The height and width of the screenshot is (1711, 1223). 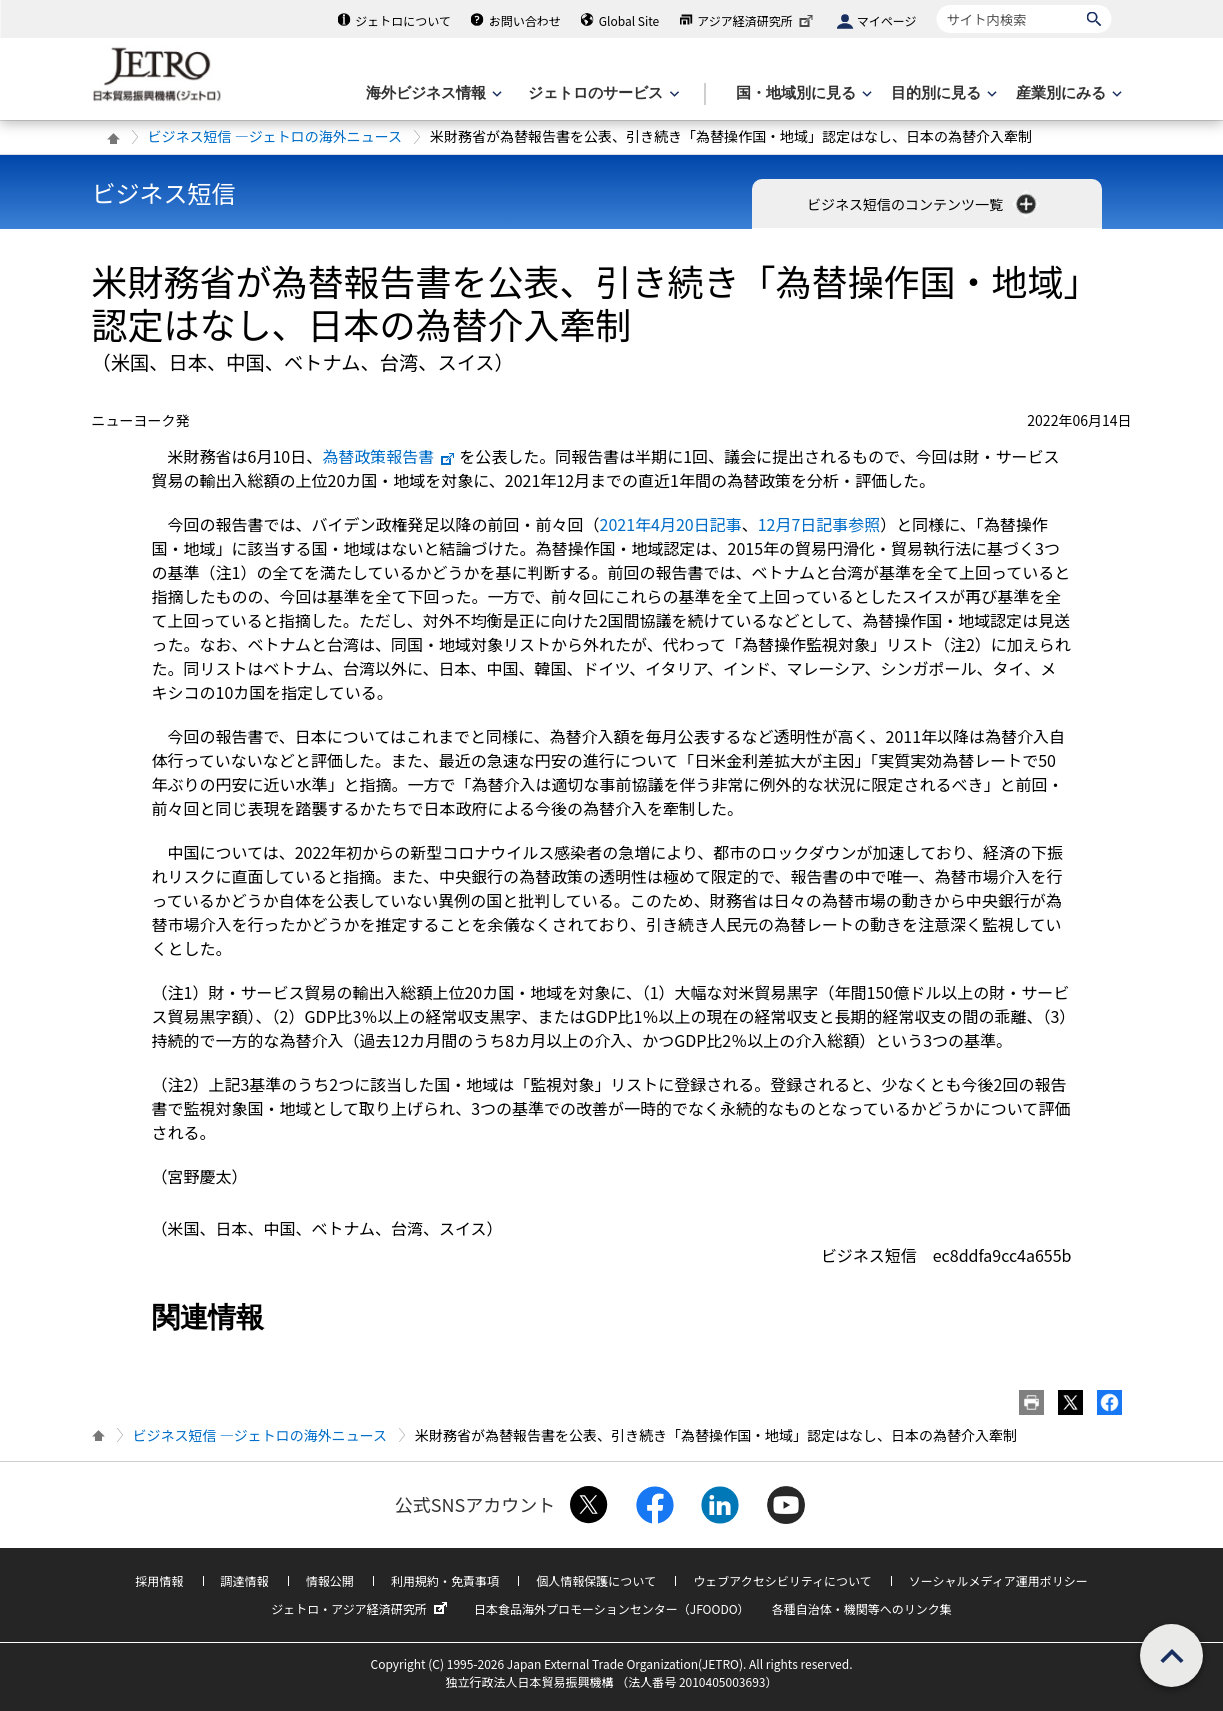 What do you see at coordinates (403, 20) in the screenshot?
I see `ジェトロについて` at bounding box center [403, 20].